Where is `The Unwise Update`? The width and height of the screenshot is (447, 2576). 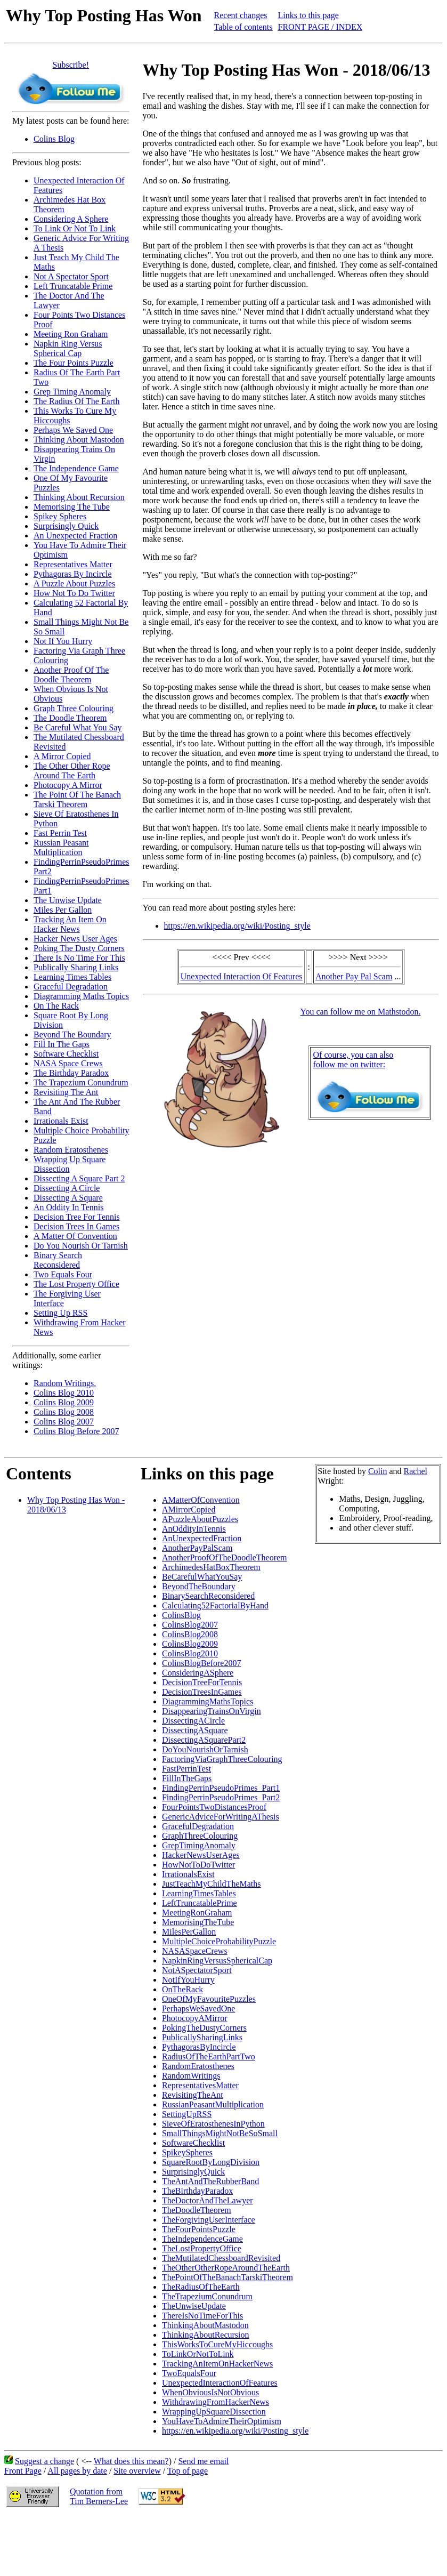
The Unwise Update is located at coordinates (68, 900).